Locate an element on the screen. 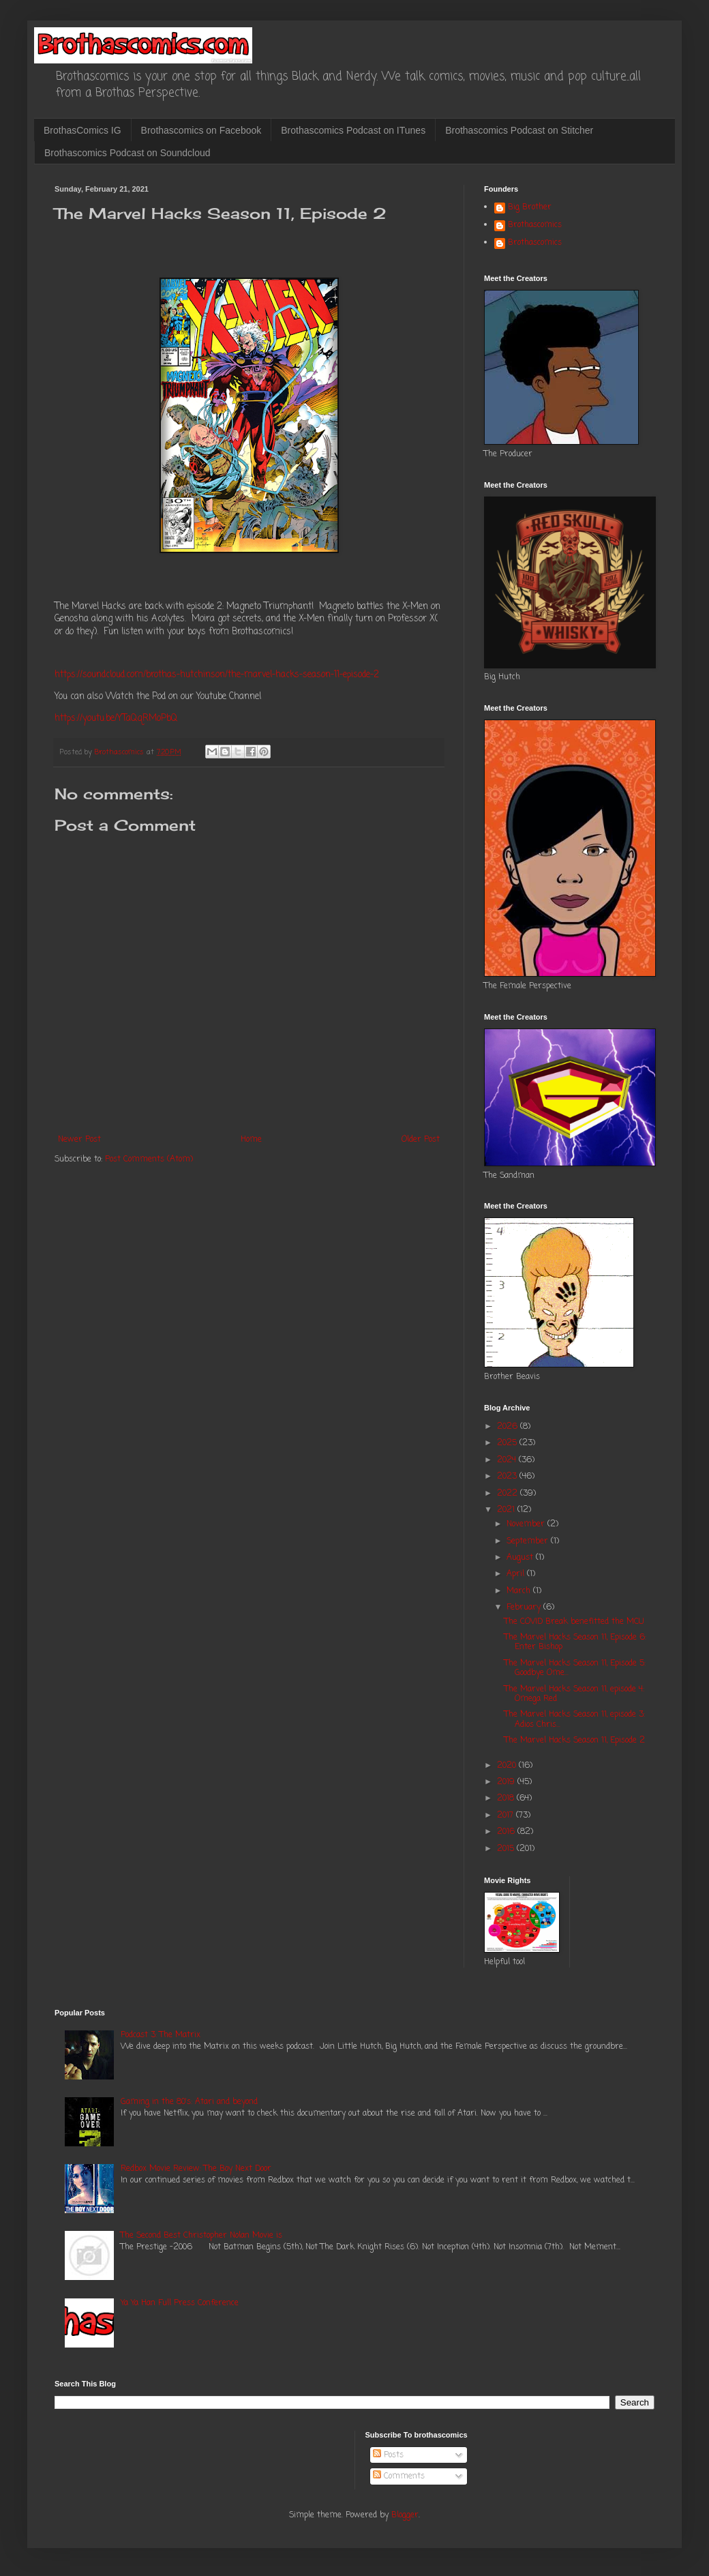 The height and width of the screenshot is (2576, 709). Ya Ya Han Full Press Conference is located at coordinates (180, 2303).